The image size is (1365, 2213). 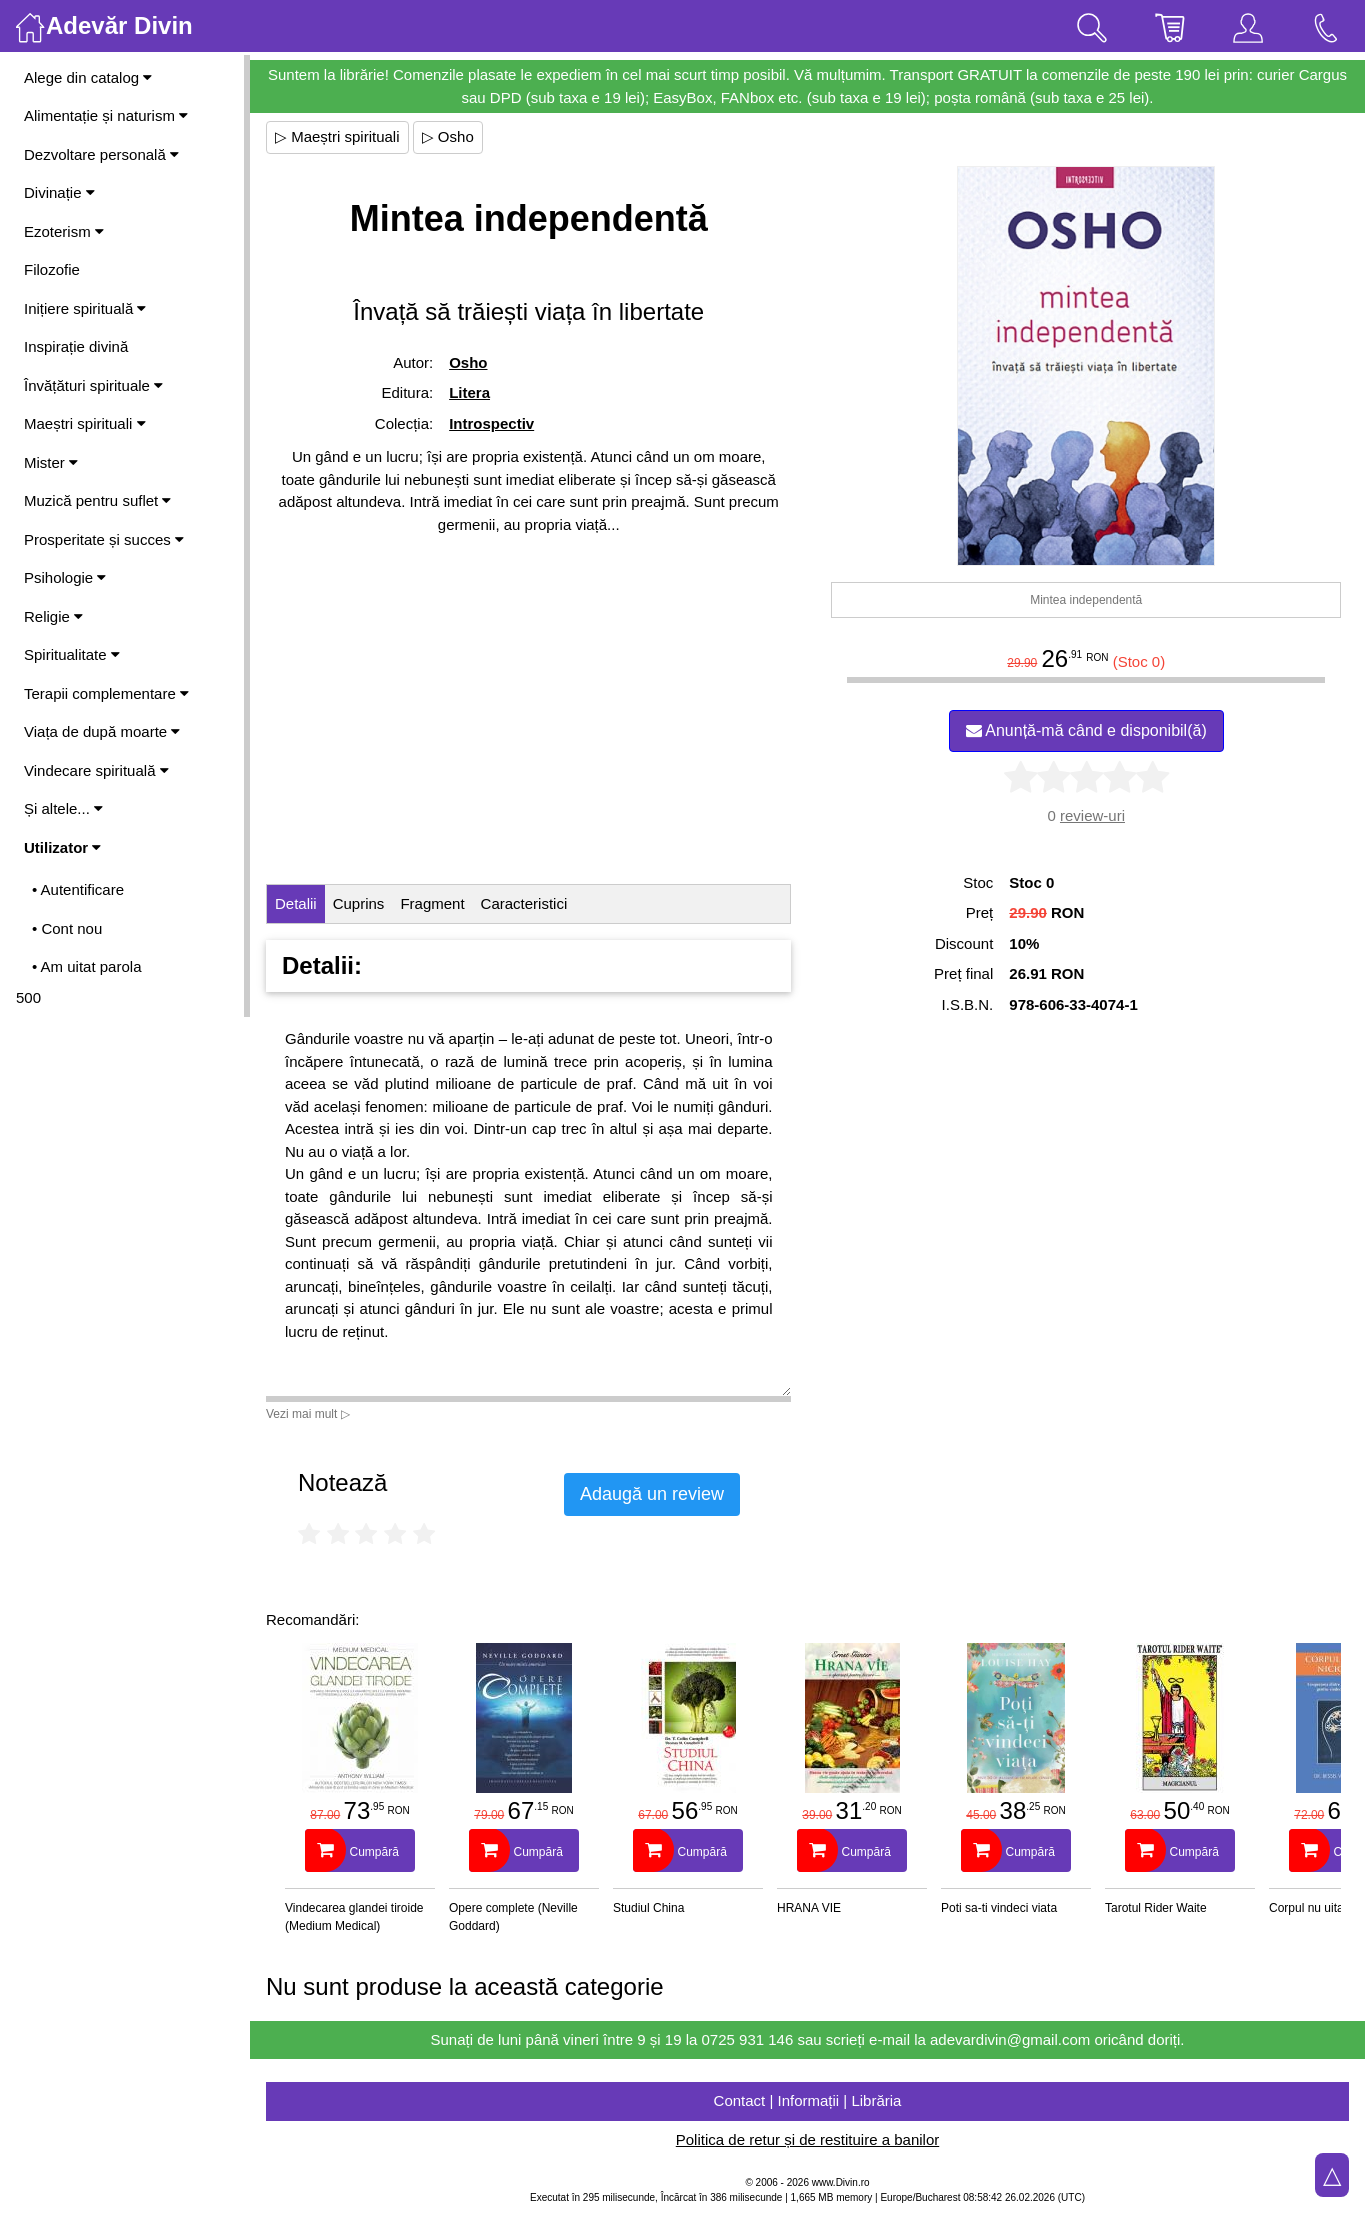 I want to click on Viața de după moarte, so click(x=102, y=731).